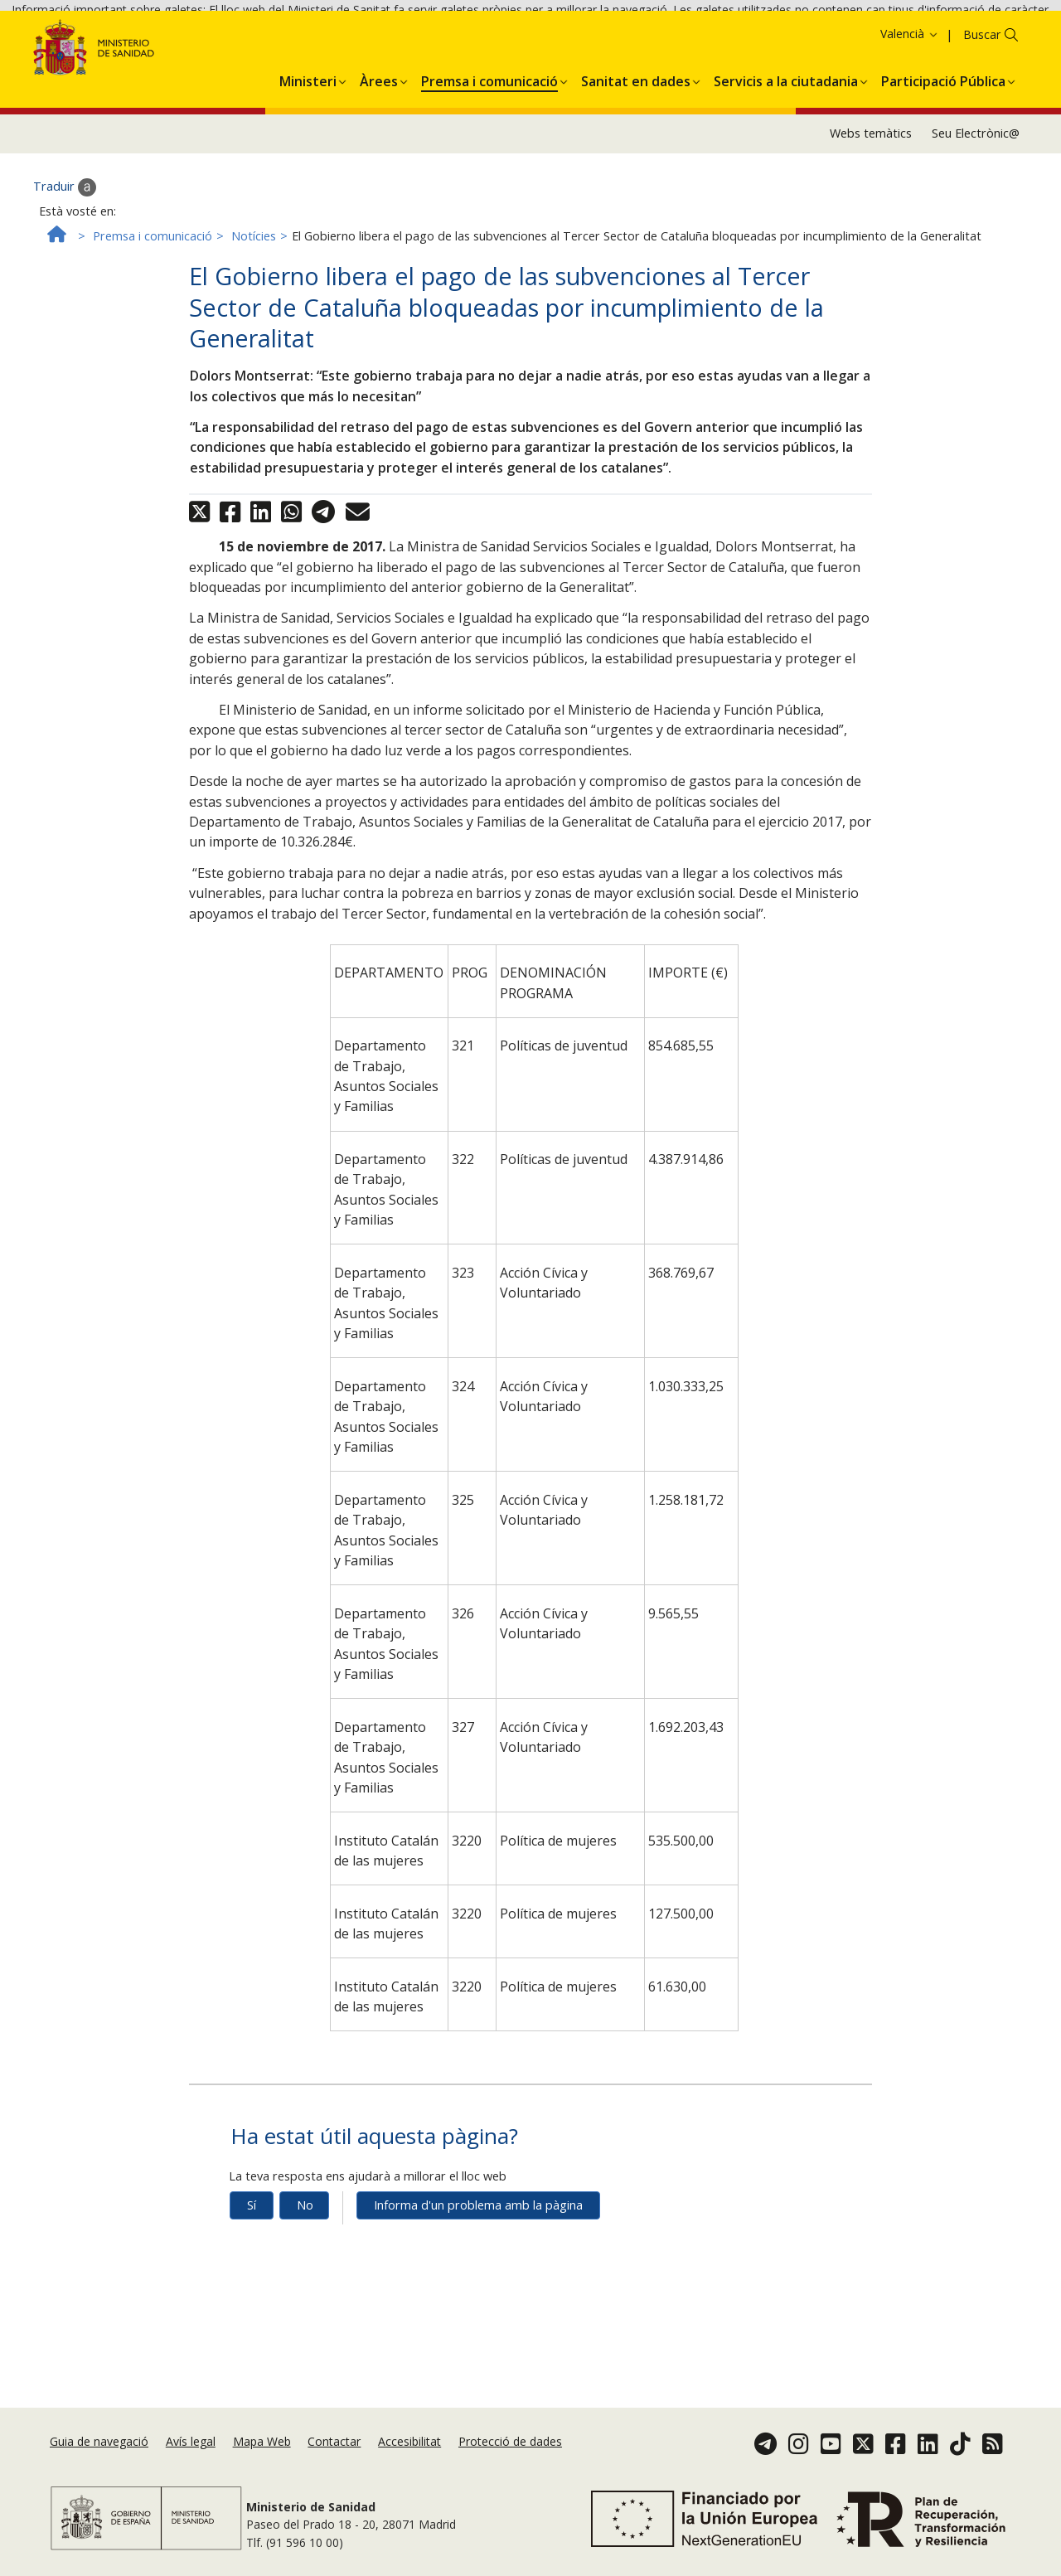 Image resolution: width=1061 pixels, height=2576 pixels. I want to click on Política de galetes, so click(805, 38).